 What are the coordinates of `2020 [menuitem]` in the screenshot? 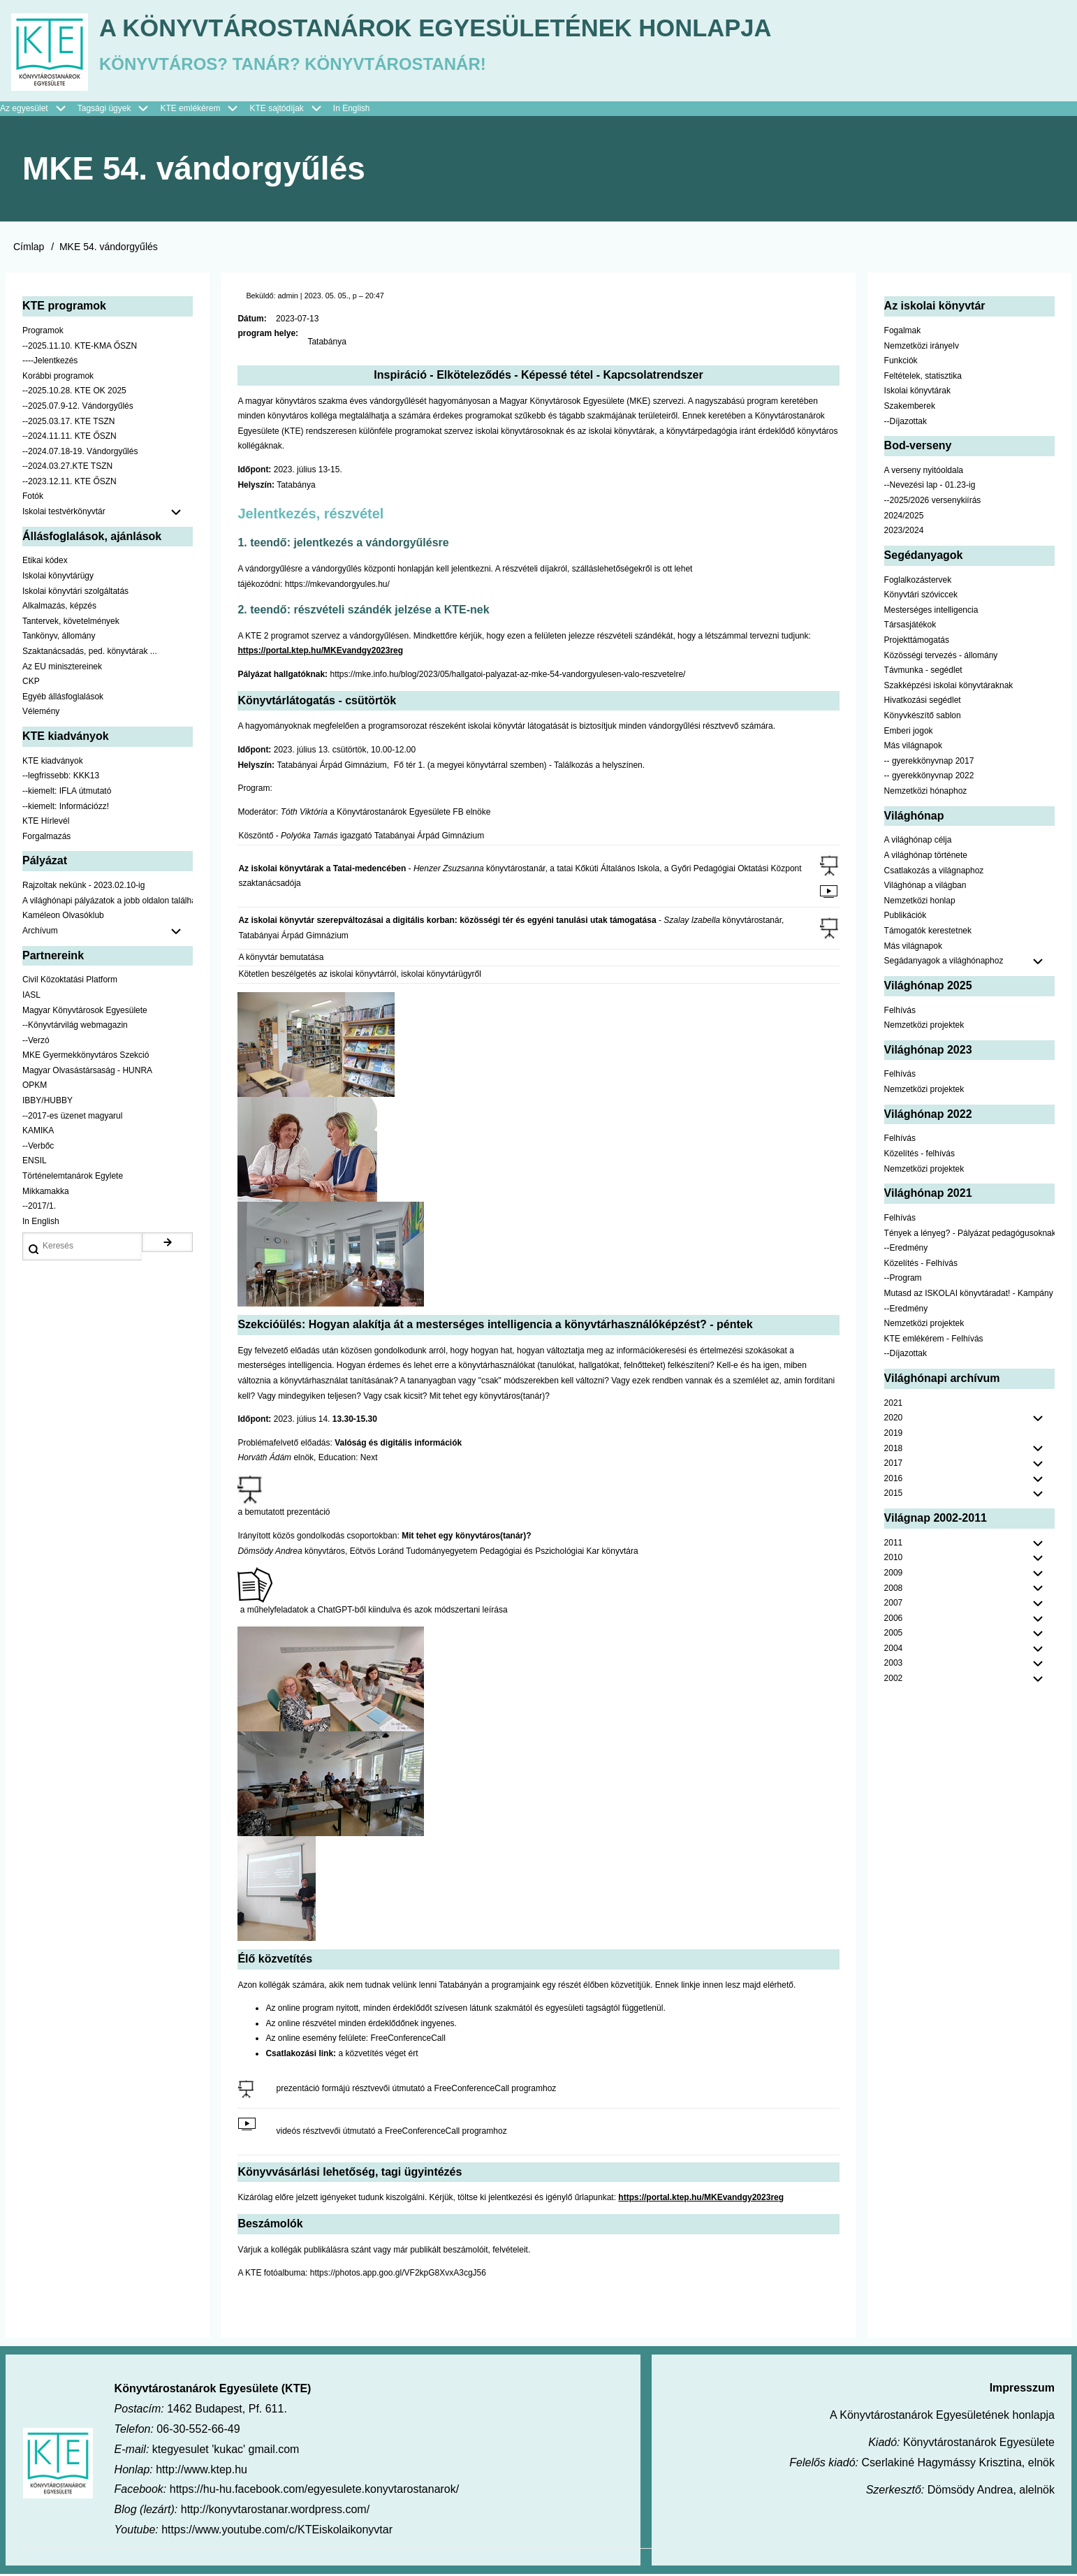 It's located at (893, 1420).